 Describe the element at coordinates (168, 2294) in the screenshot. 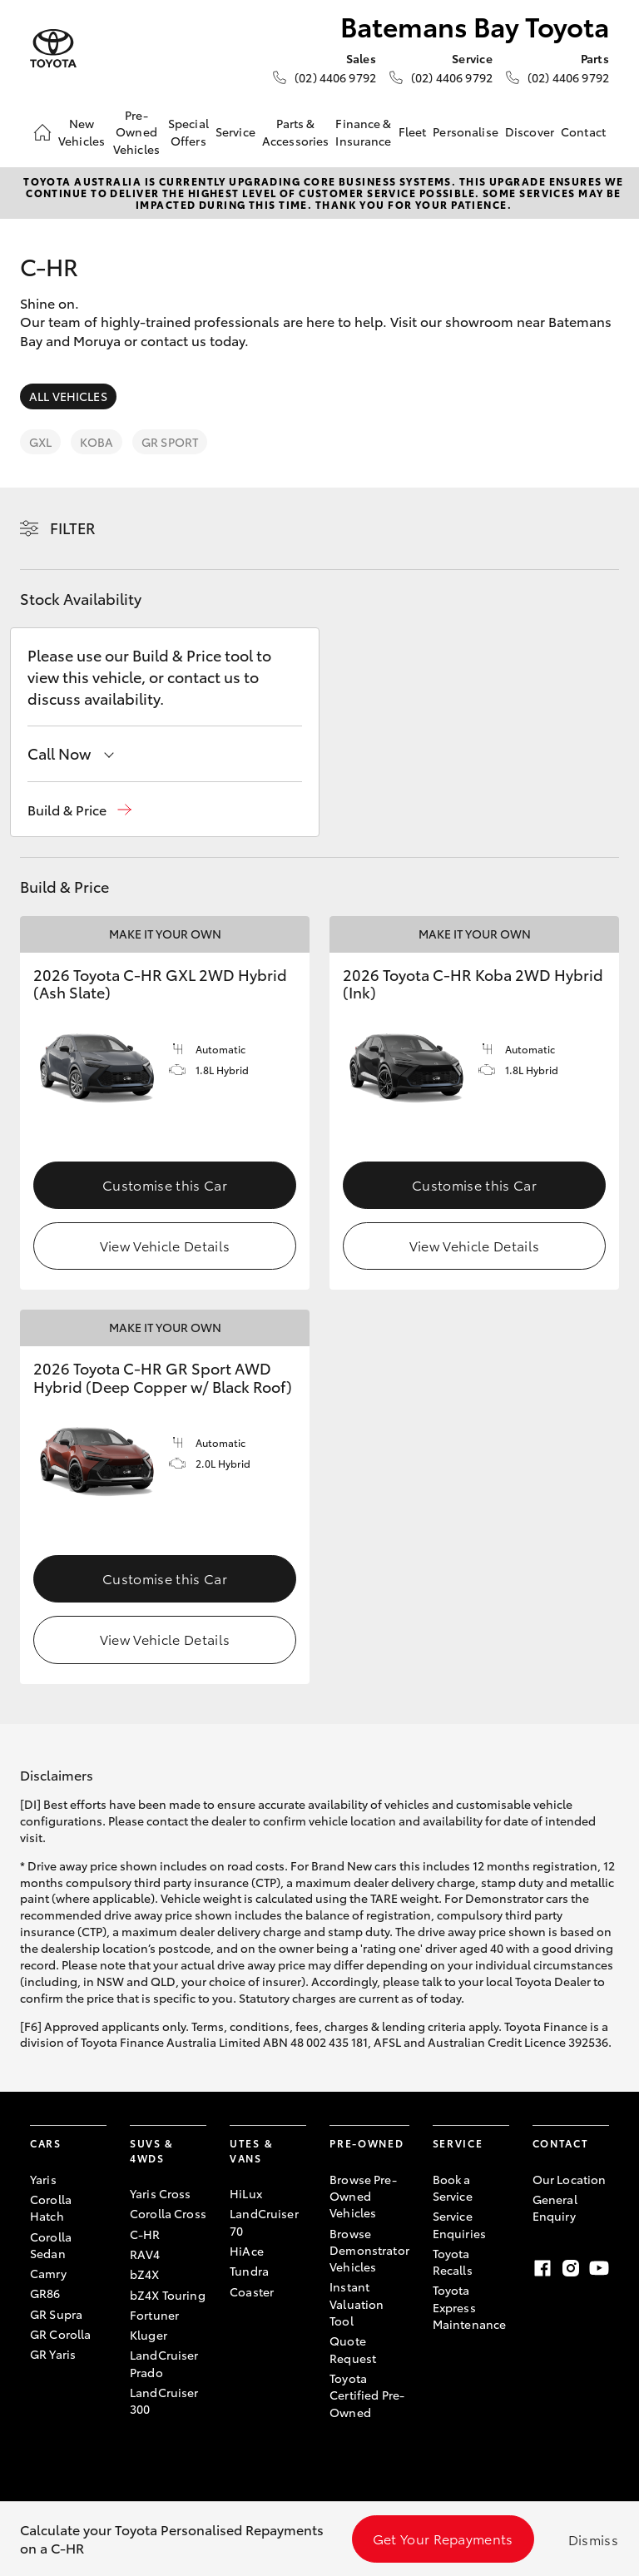

I see `bZ4X Touring` at that location.